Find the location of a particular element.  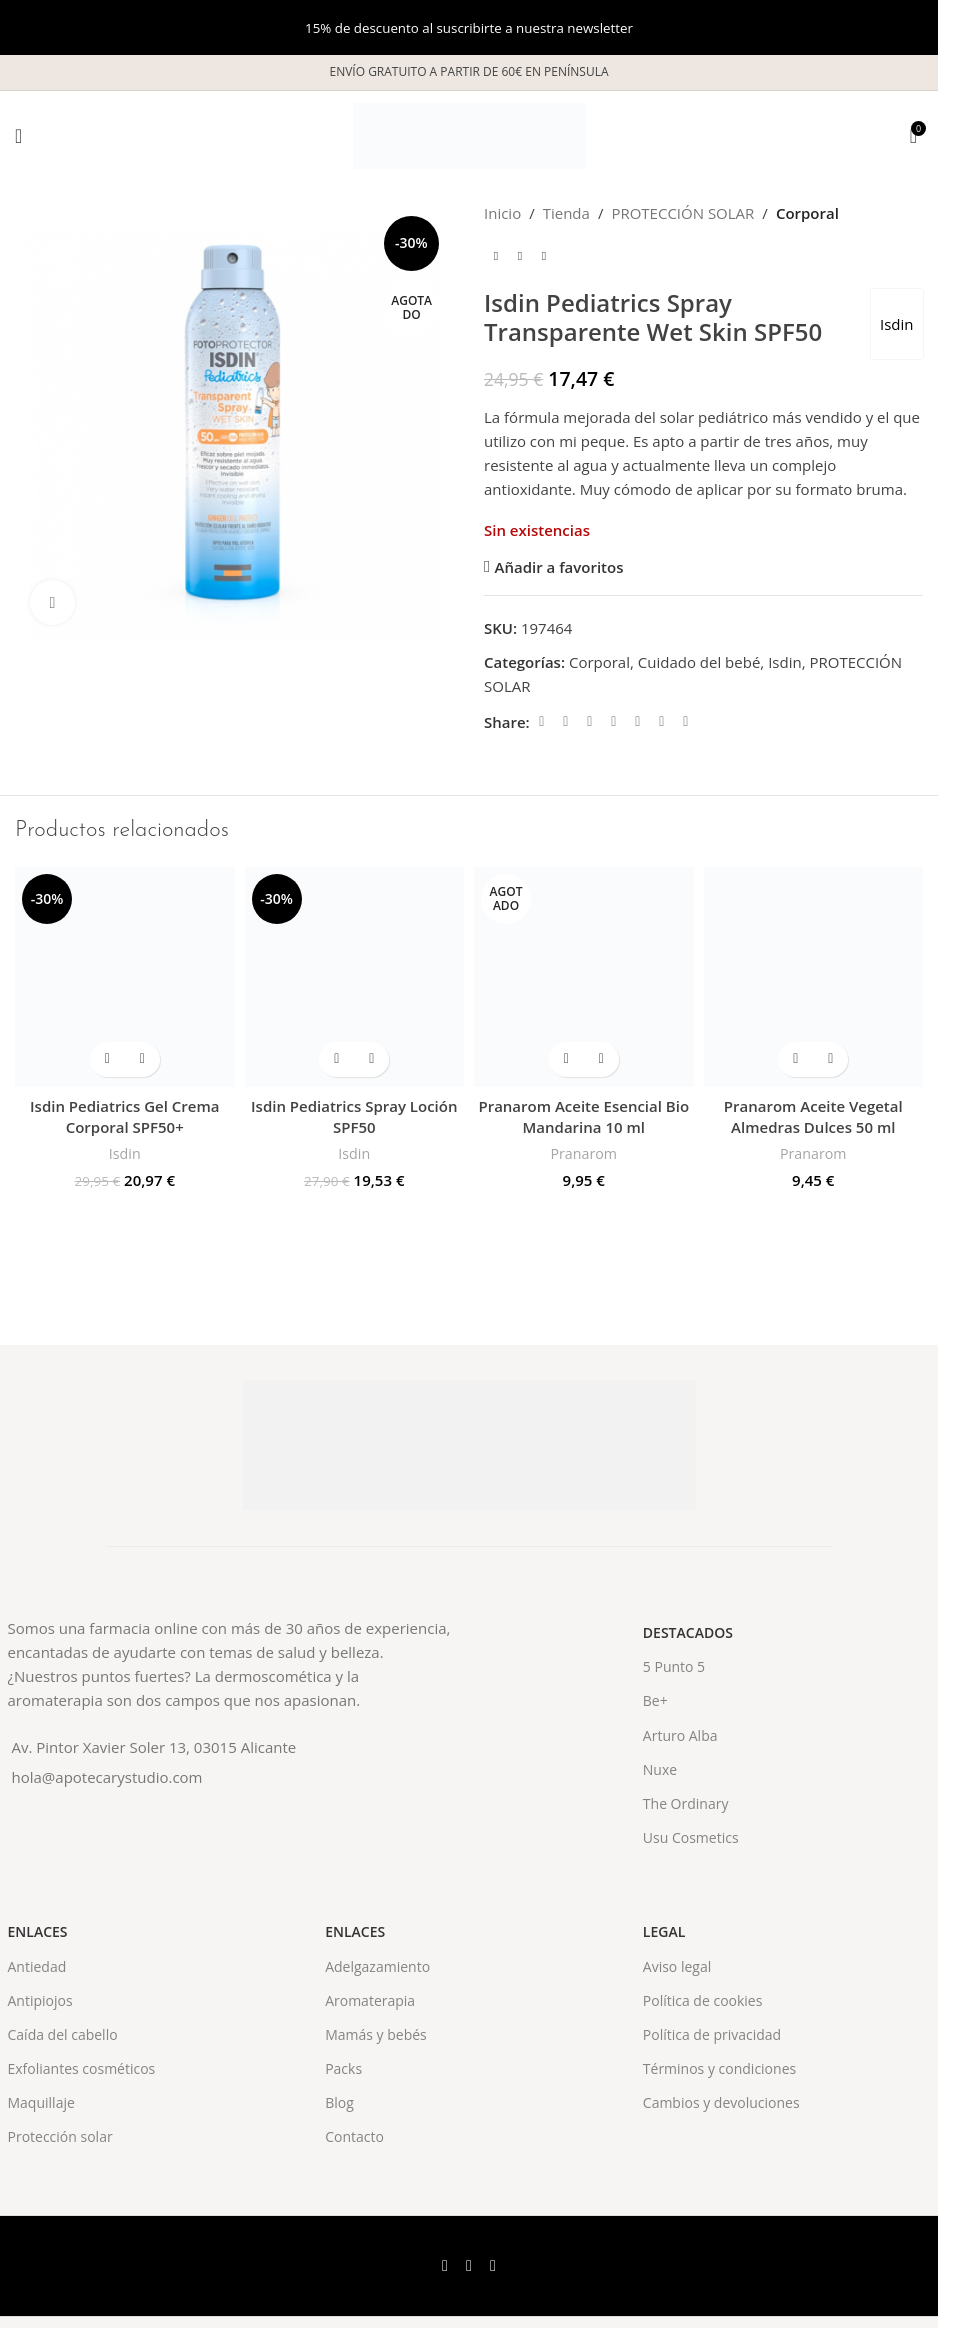

[Next product] is located at coordinates (544, 257).